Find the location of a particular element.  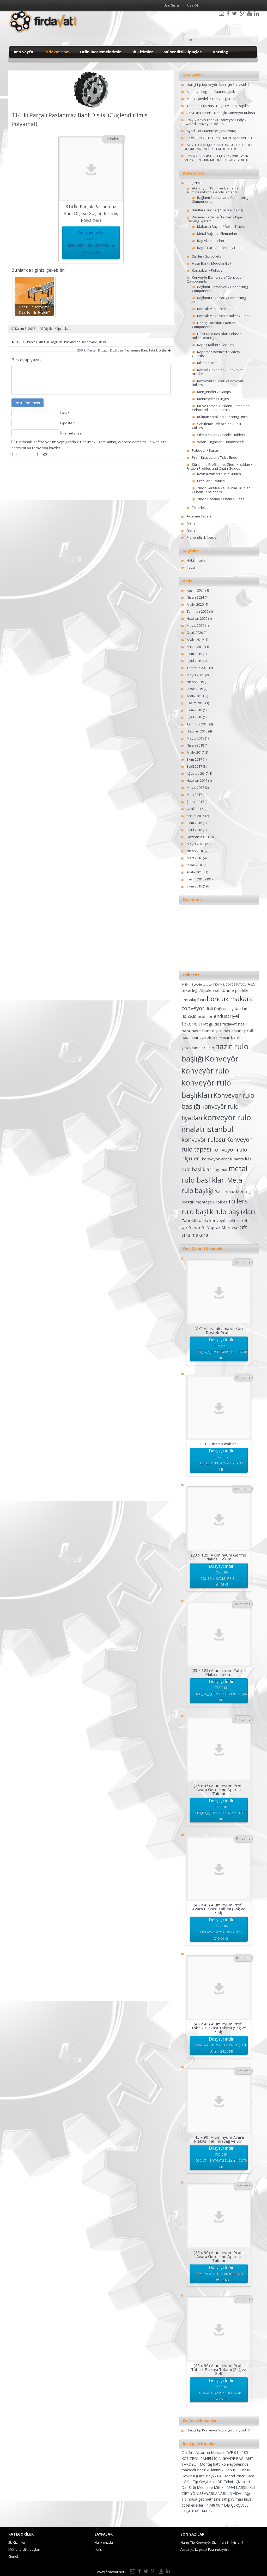

logimat [logimat (2 öge)] is located at coordinates (221, 1169).